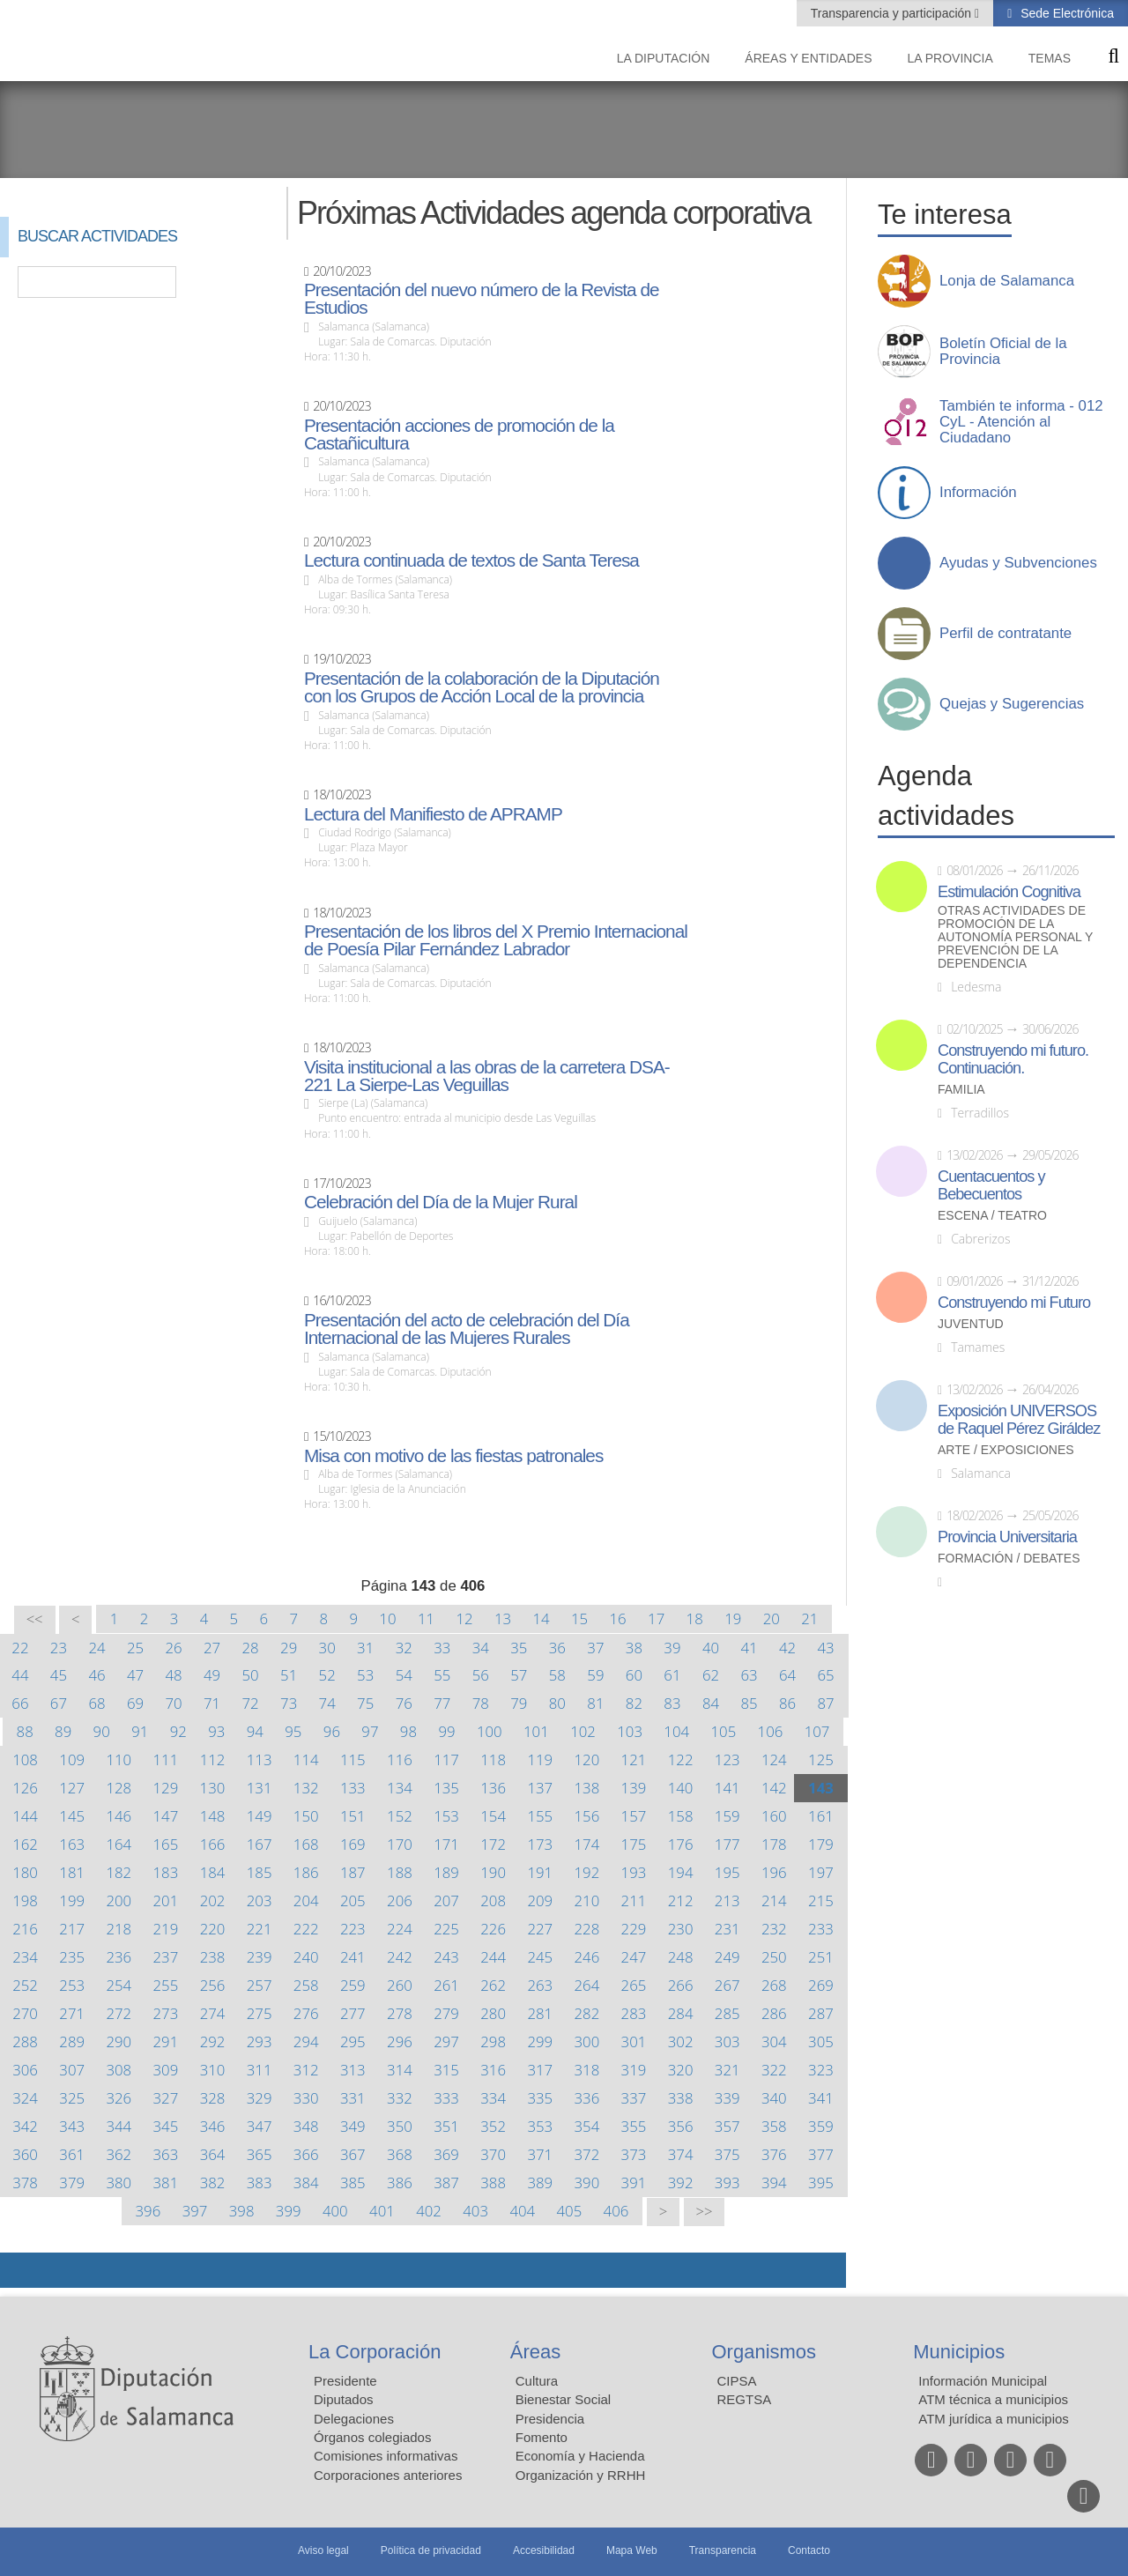 Image resolution: width=1128 pixels, height=2576 pixels. I want to click on 236, so click(118, 1957).